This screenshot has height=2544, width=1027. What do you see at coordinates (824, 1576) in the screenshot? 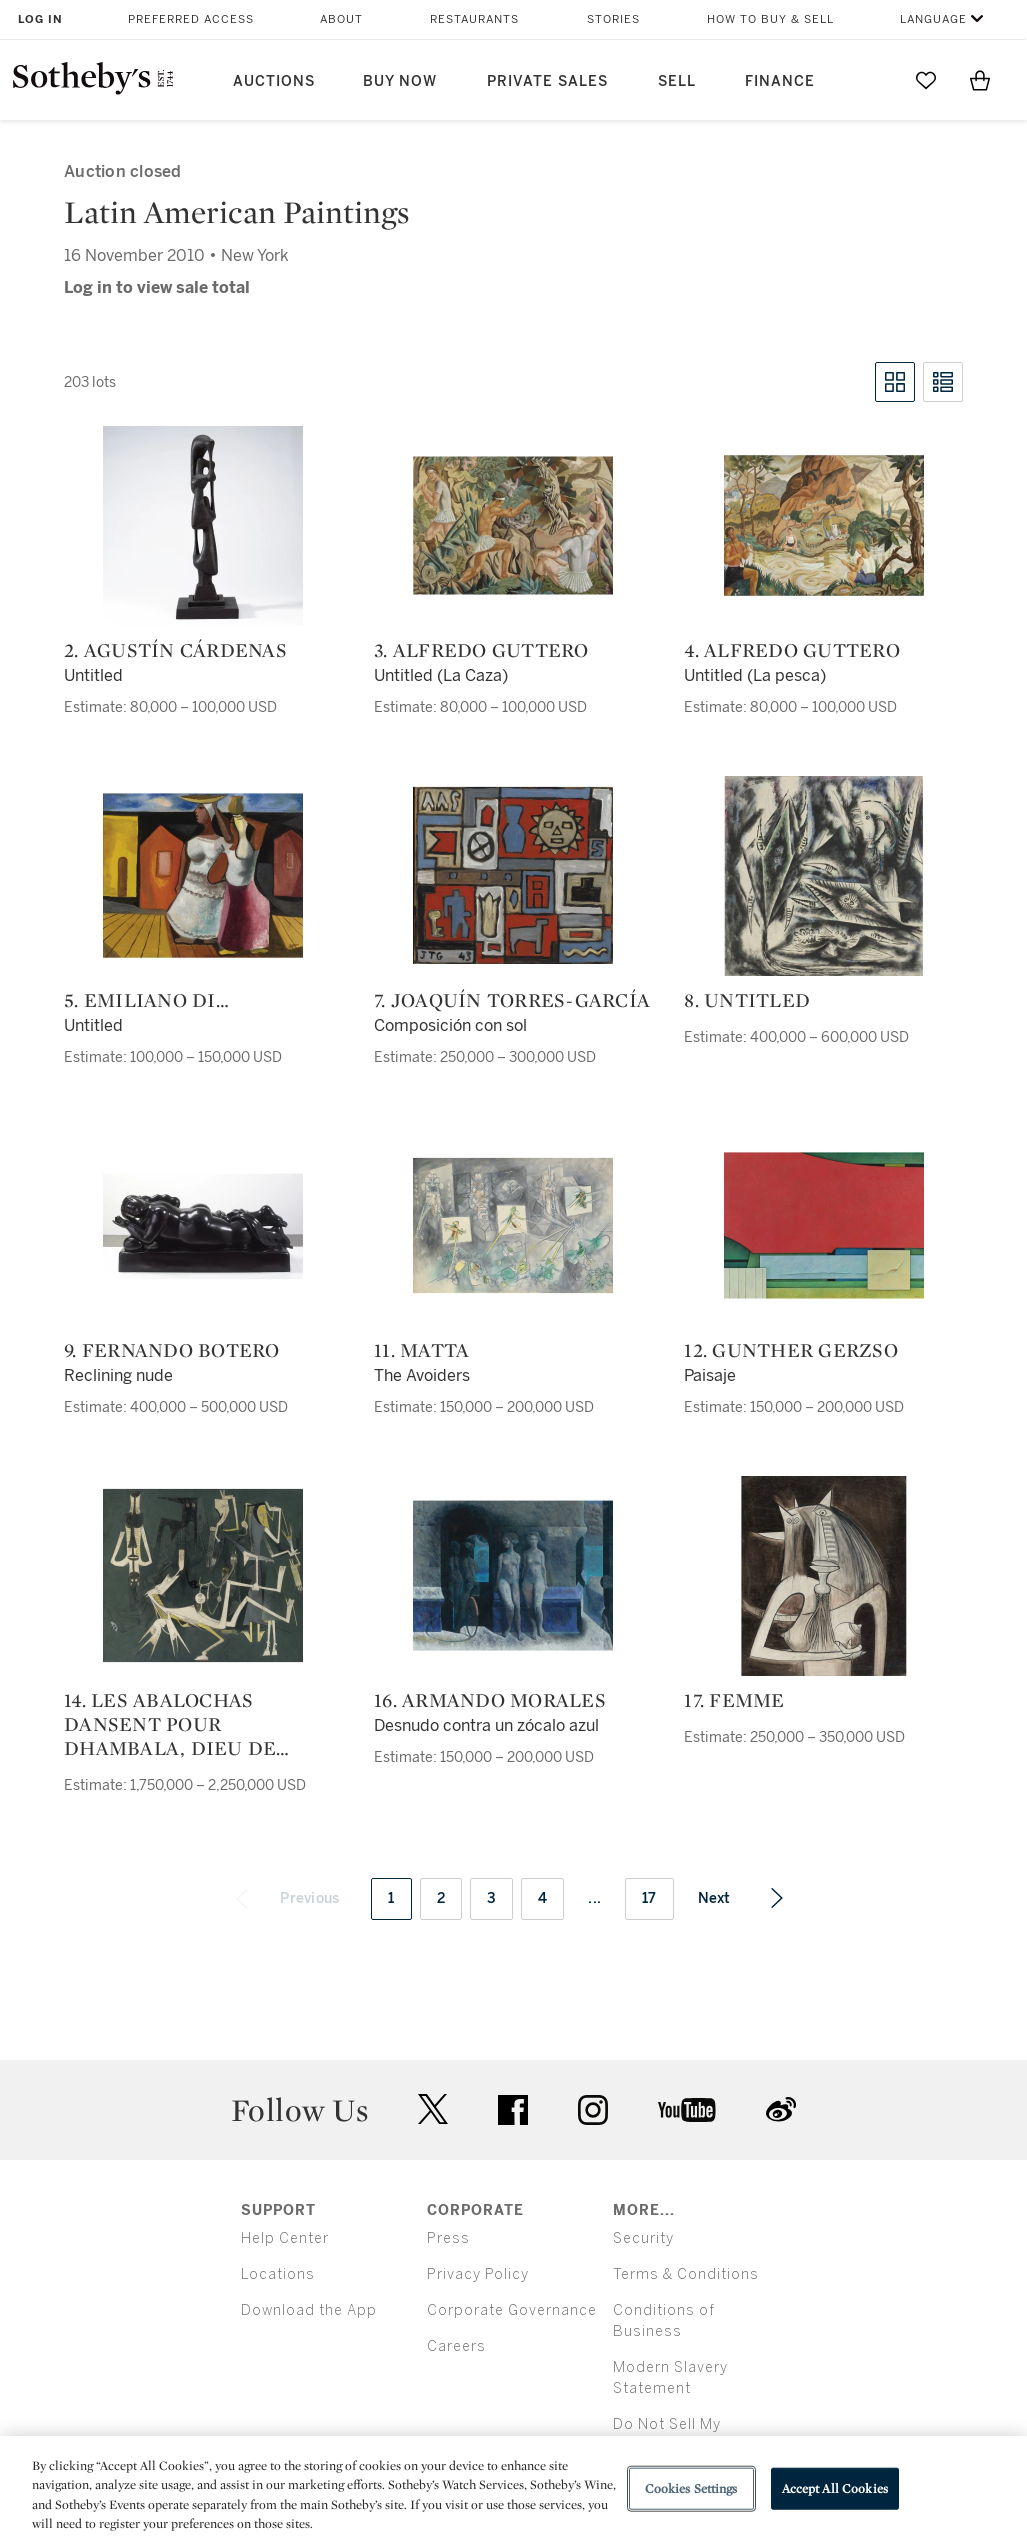
I see `[17. Femme]` at bounding box center [824, 1576].